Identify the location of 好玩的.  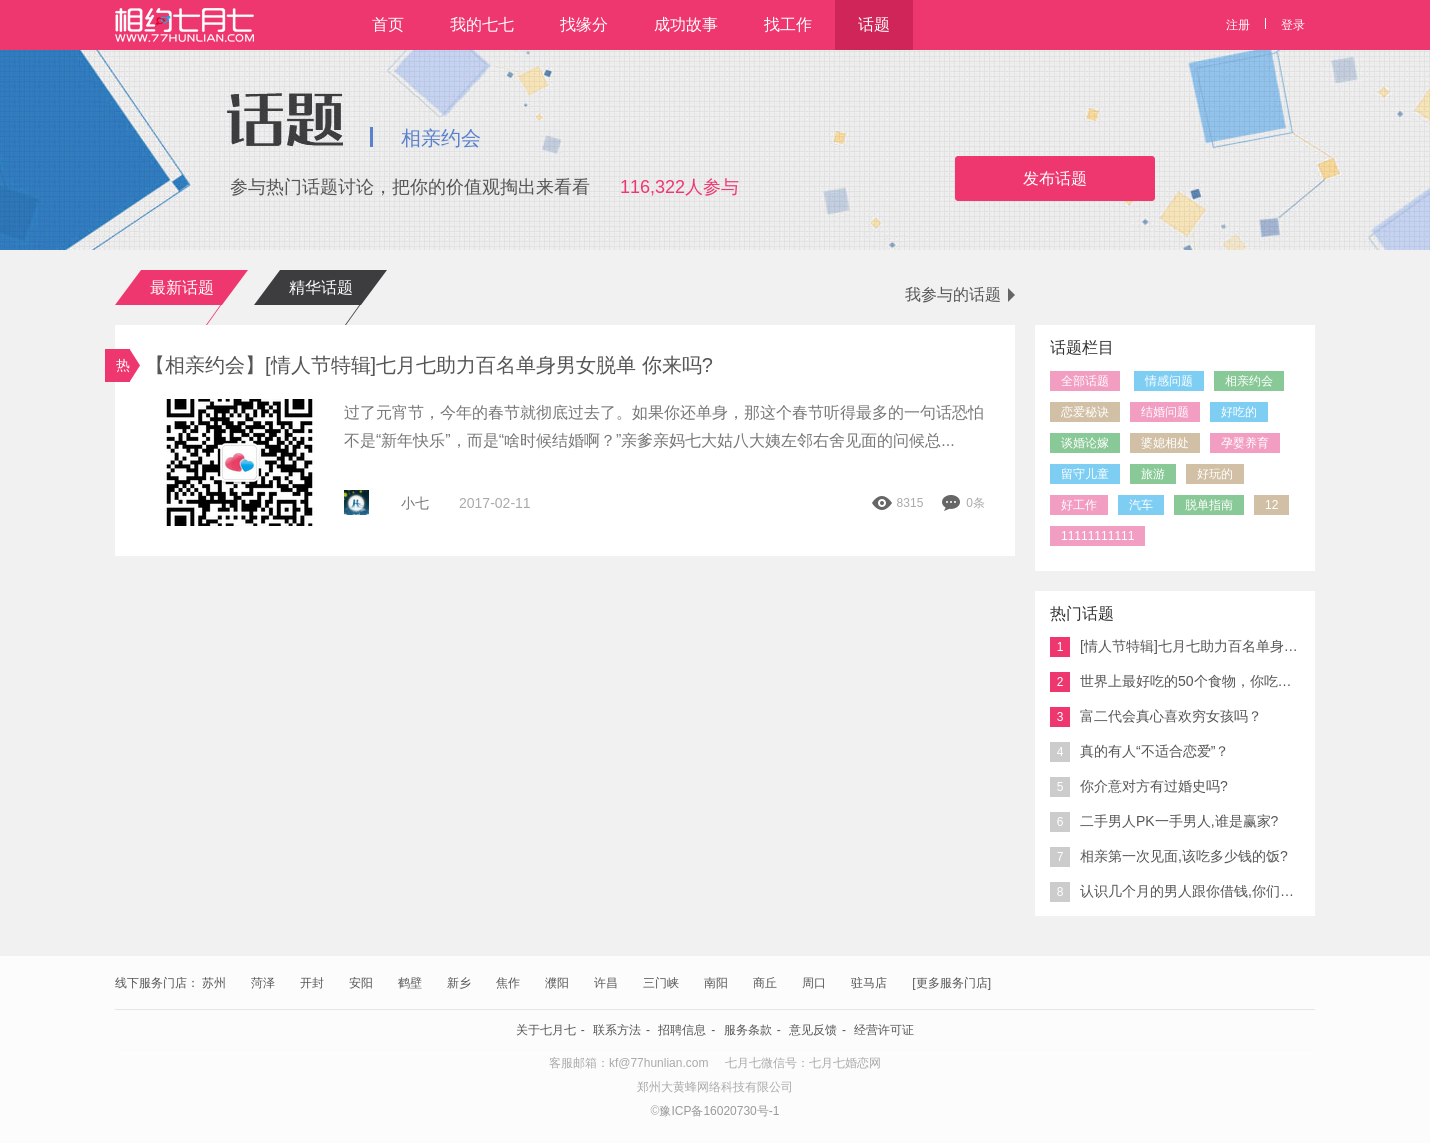
(1215, 474).